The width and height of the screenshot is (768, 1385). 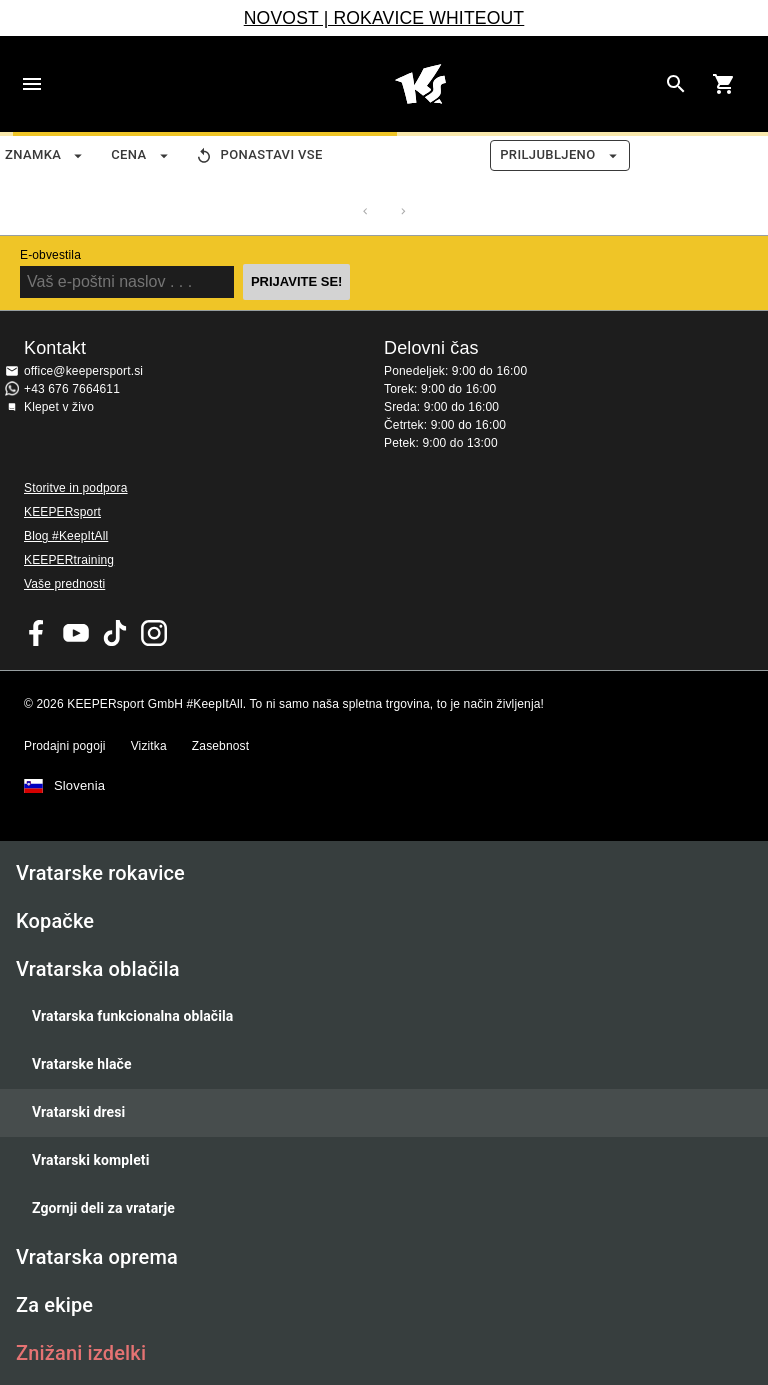 What do you see at coordinates (384, 18) in the screenshot?
I see `NOVOST | ROKAVICE WHITEOUT` at bounding box center [384, 18].